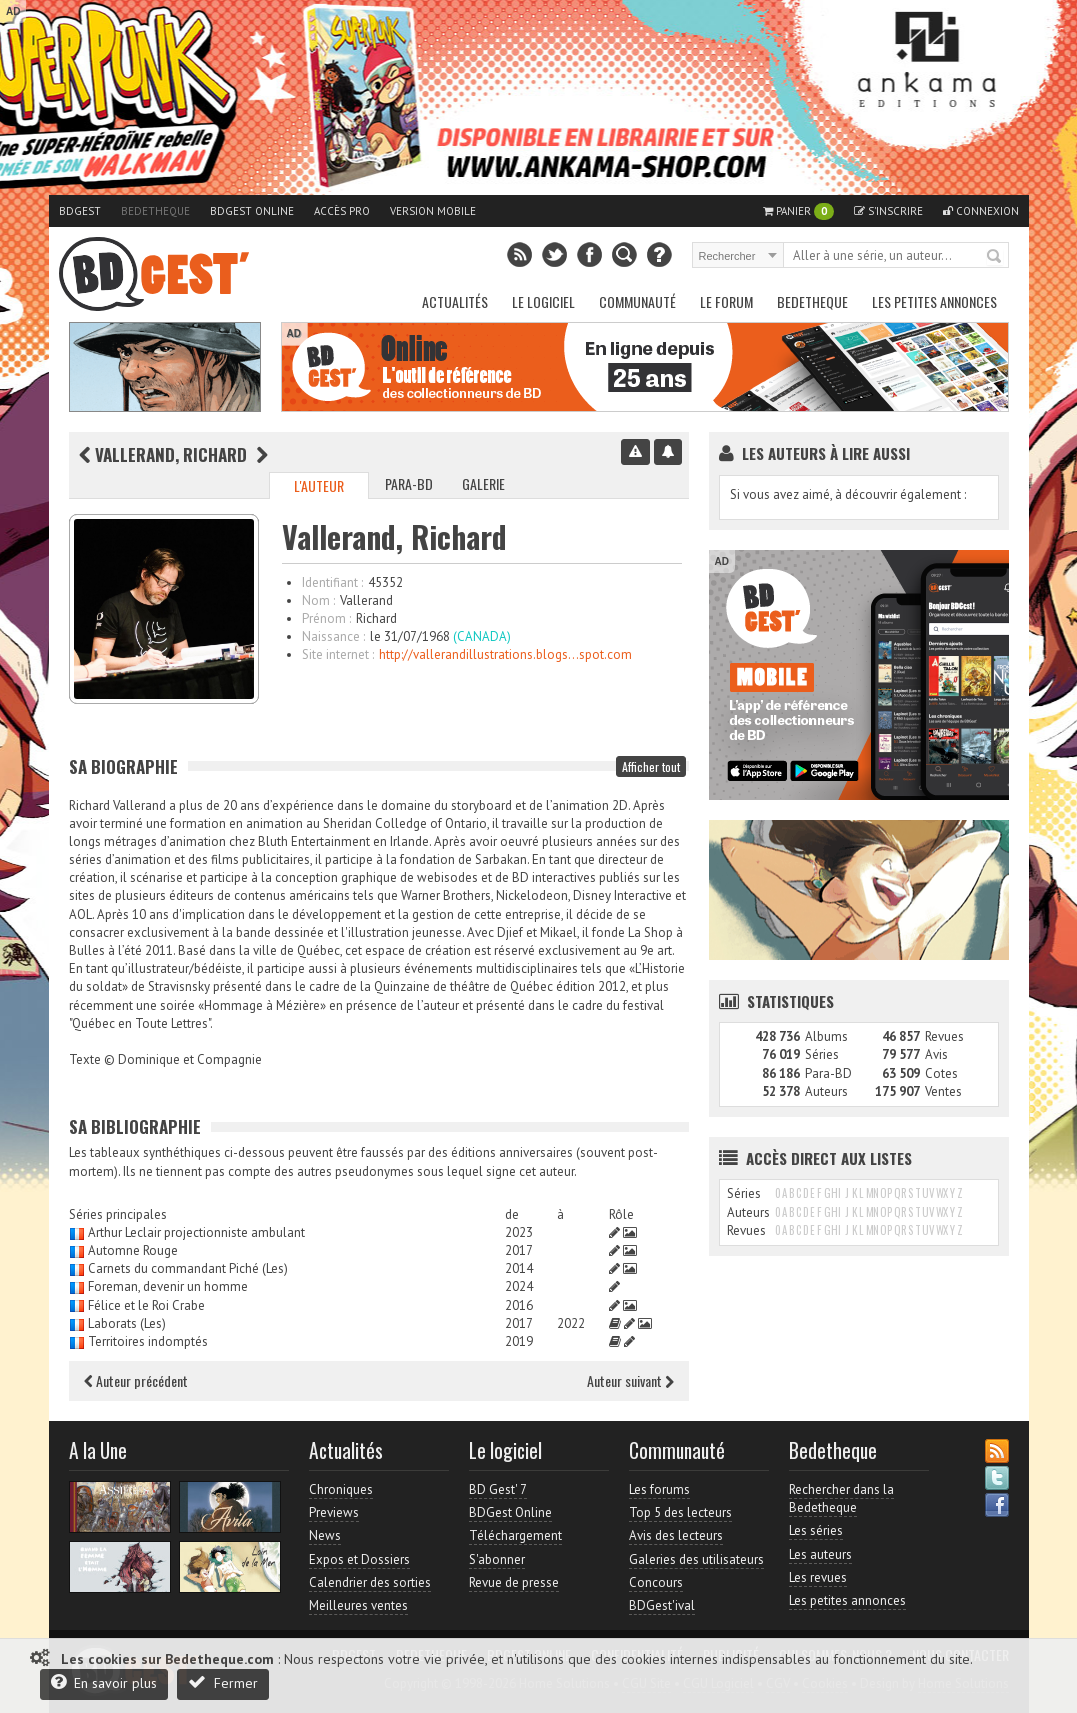 This screenshot has height=1713, width=1077. Describe the element at coordinates (148, 1341) in the screenshot. I see `Territoires indomptés` at that location.